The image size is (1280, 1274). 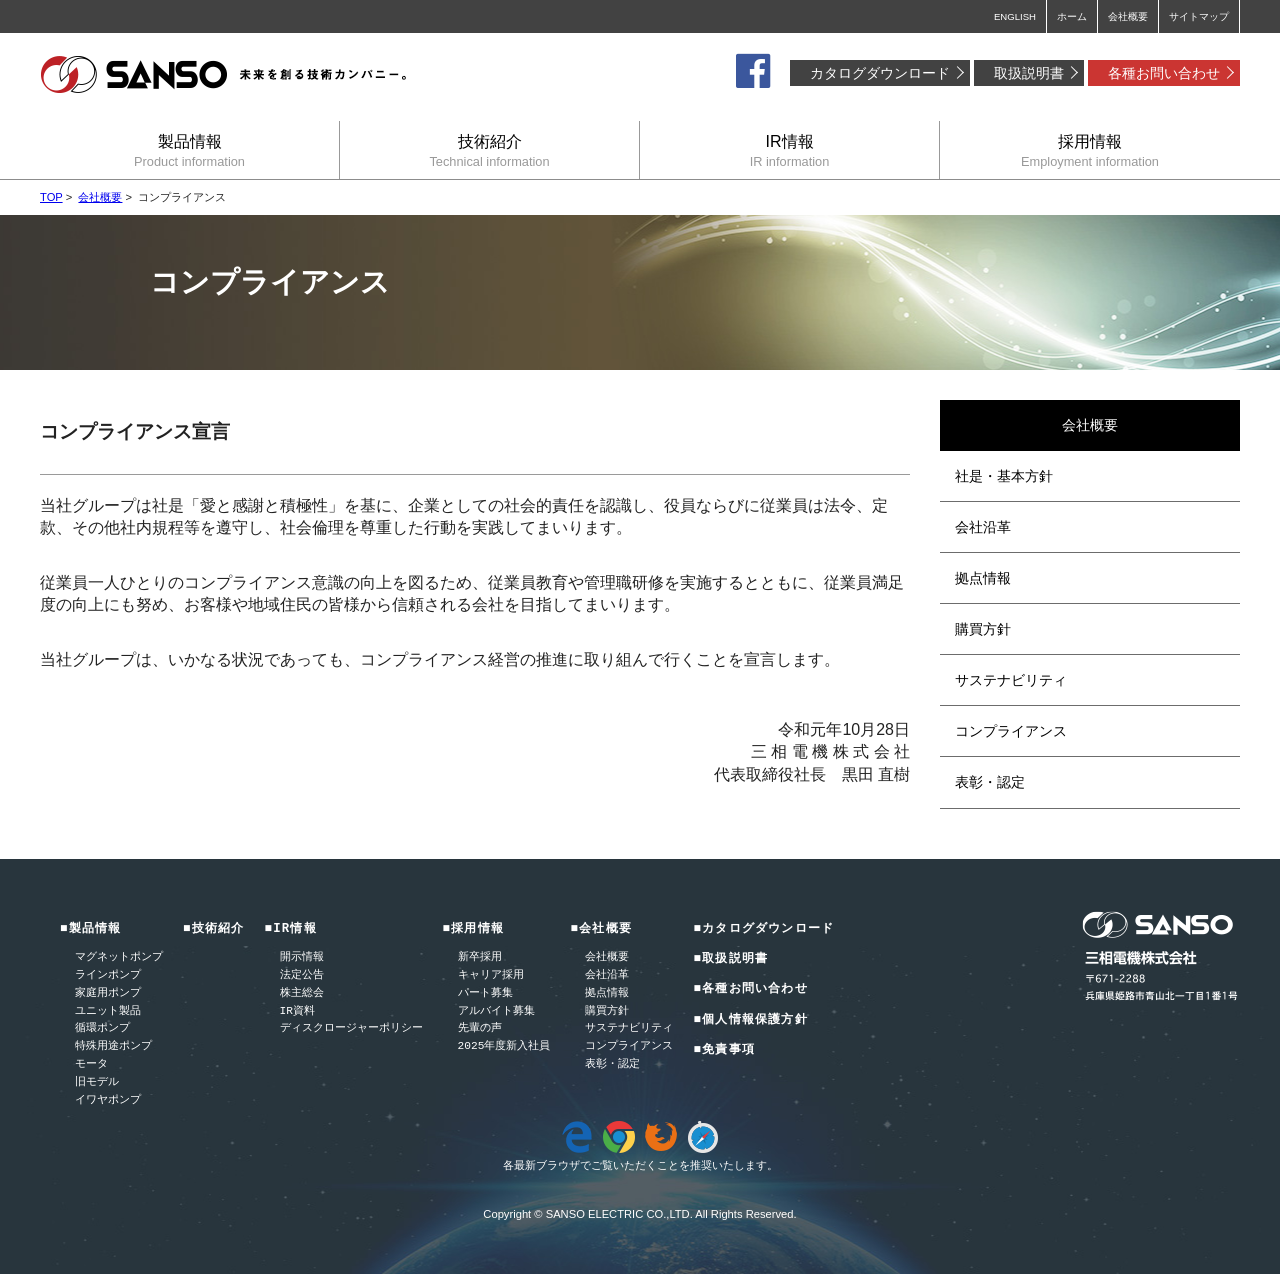 What do you see at coordinates (102, 1028) in the screenshot?
I see `循環ポンプ` at bounding box center [102, 1028].